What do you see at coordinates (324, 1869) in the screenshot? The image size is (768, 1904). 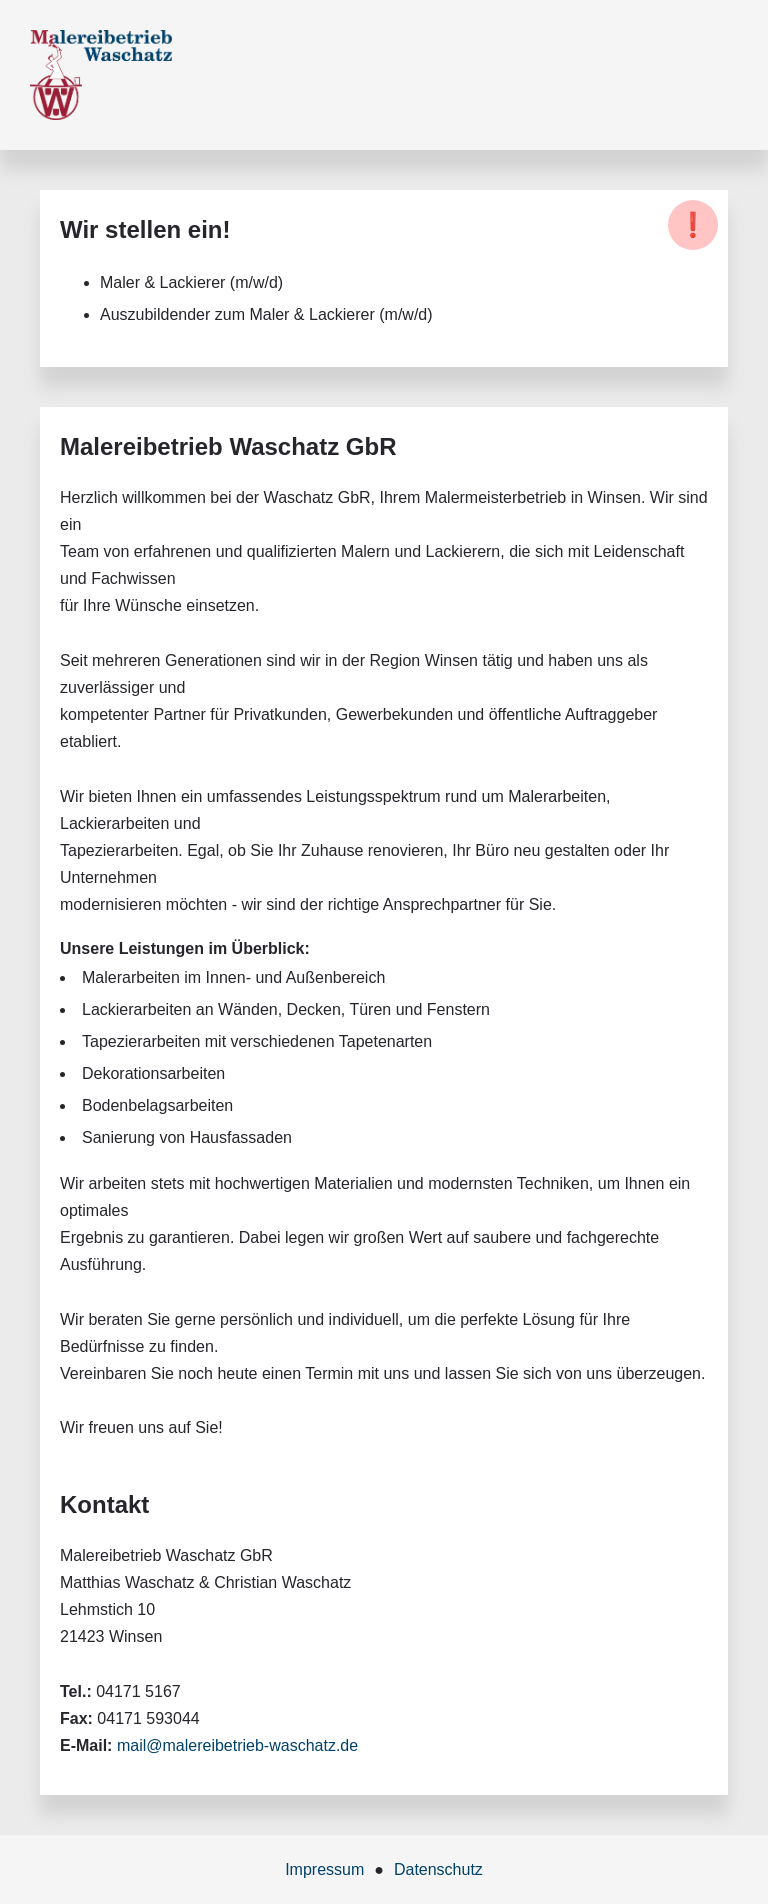 I see `Impressum` at bounding box center [324, 1869].